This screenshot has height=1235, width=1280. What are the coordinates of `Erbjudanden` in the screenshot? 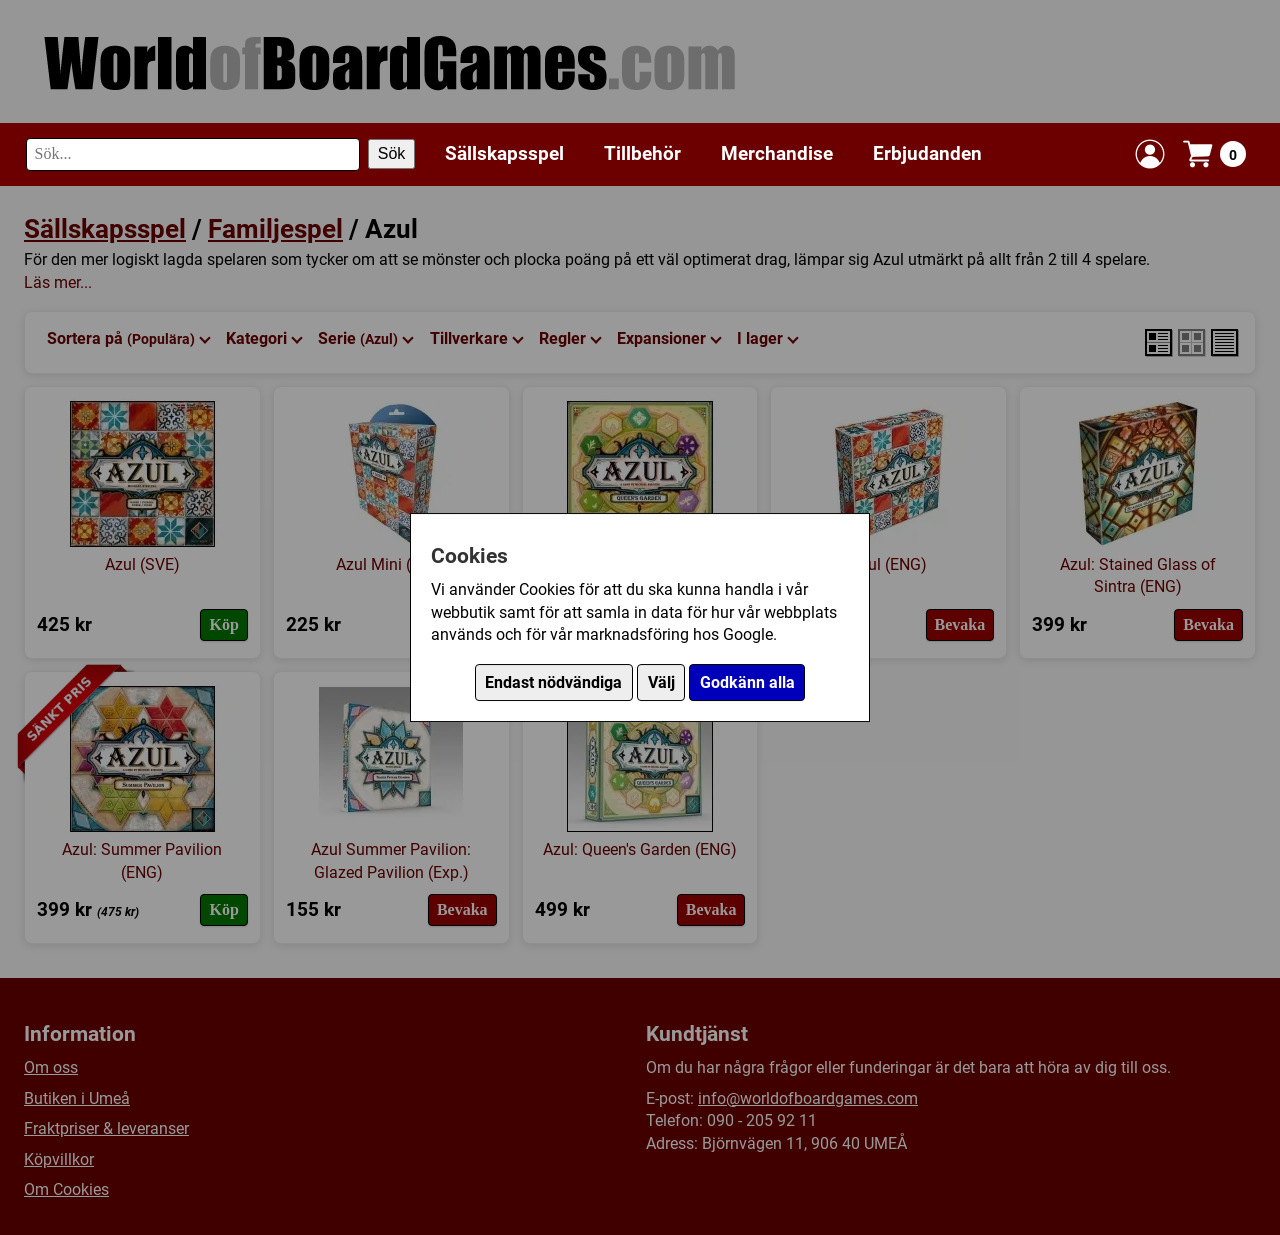 It's located at (927, 153).